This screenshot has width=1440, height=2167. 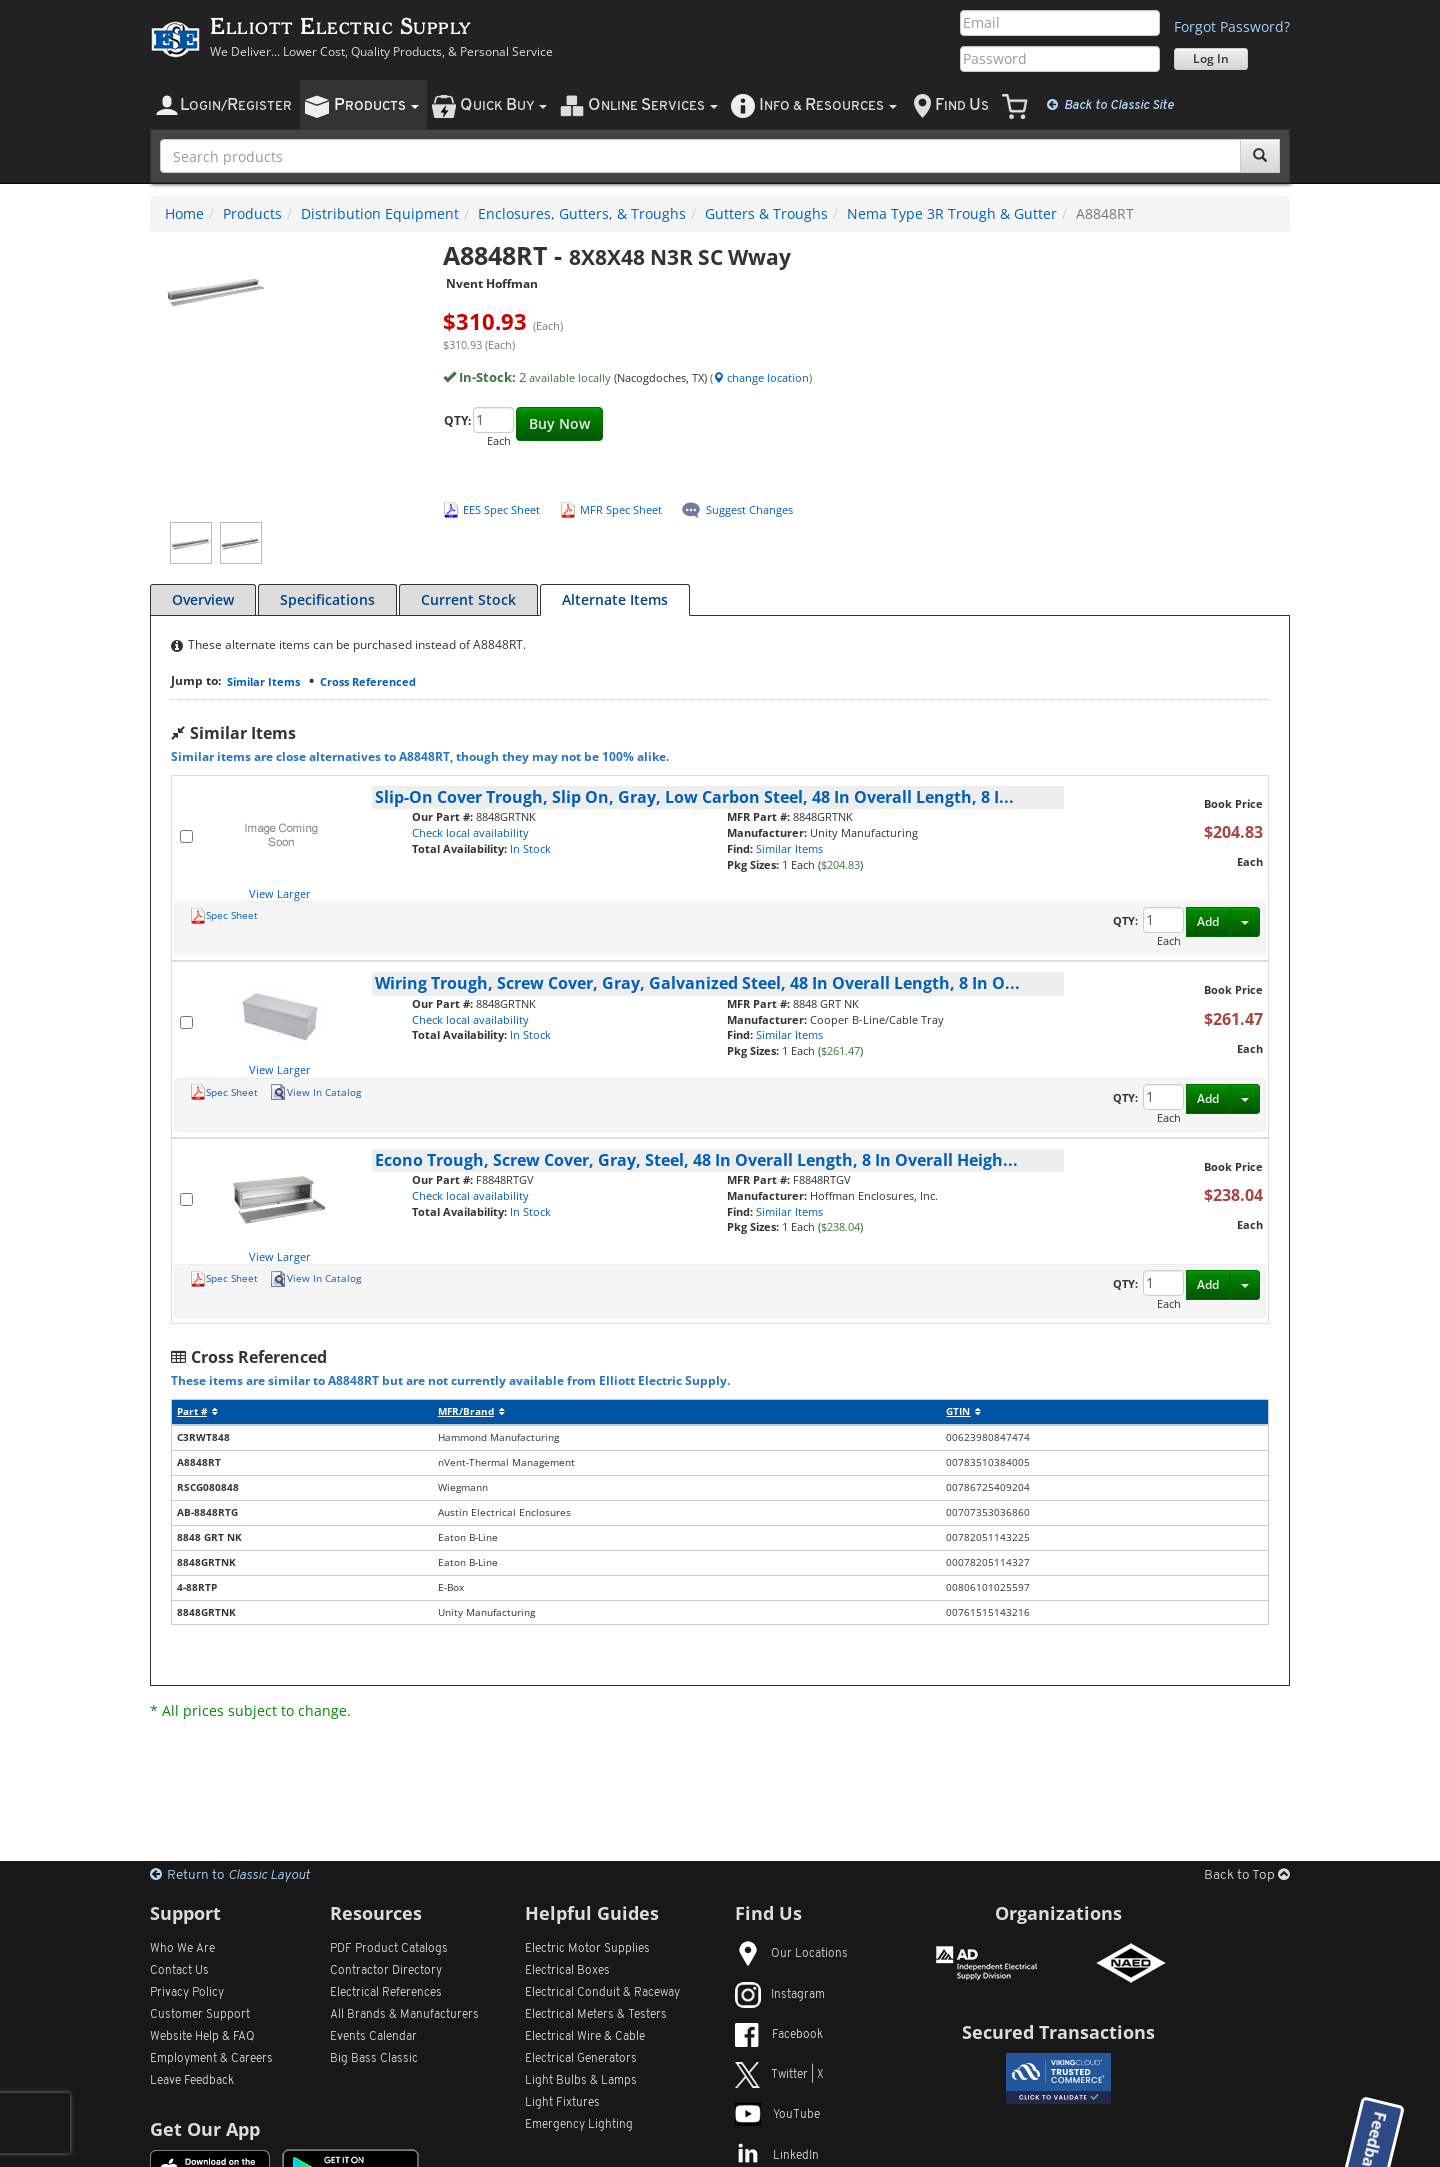 I want to click on Overview, so click(x=203, y=599).